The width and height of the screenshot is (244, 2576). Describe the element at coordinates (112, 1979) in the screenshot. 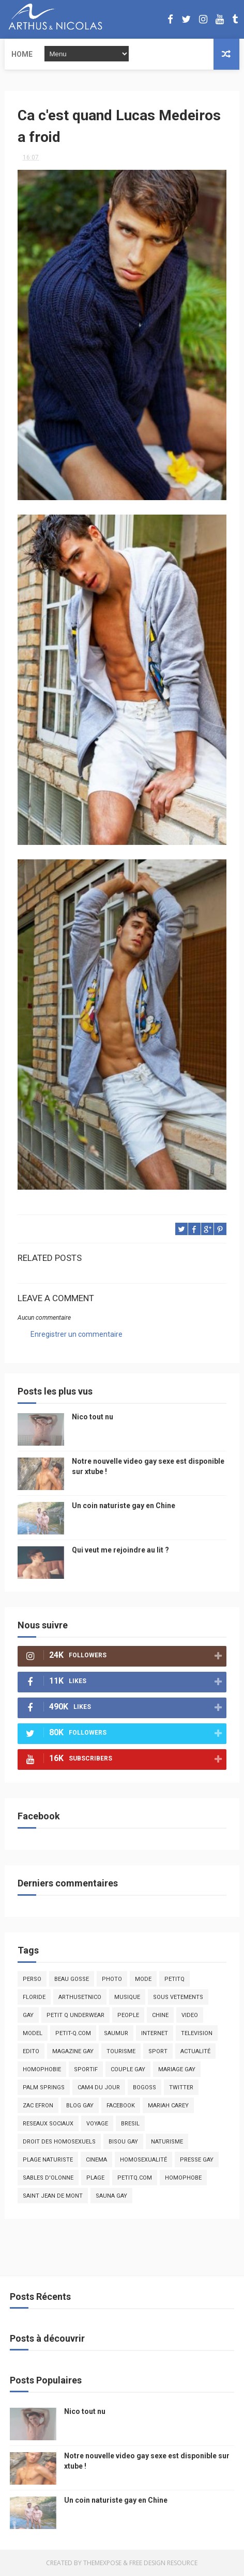

I see `photo` at that location.